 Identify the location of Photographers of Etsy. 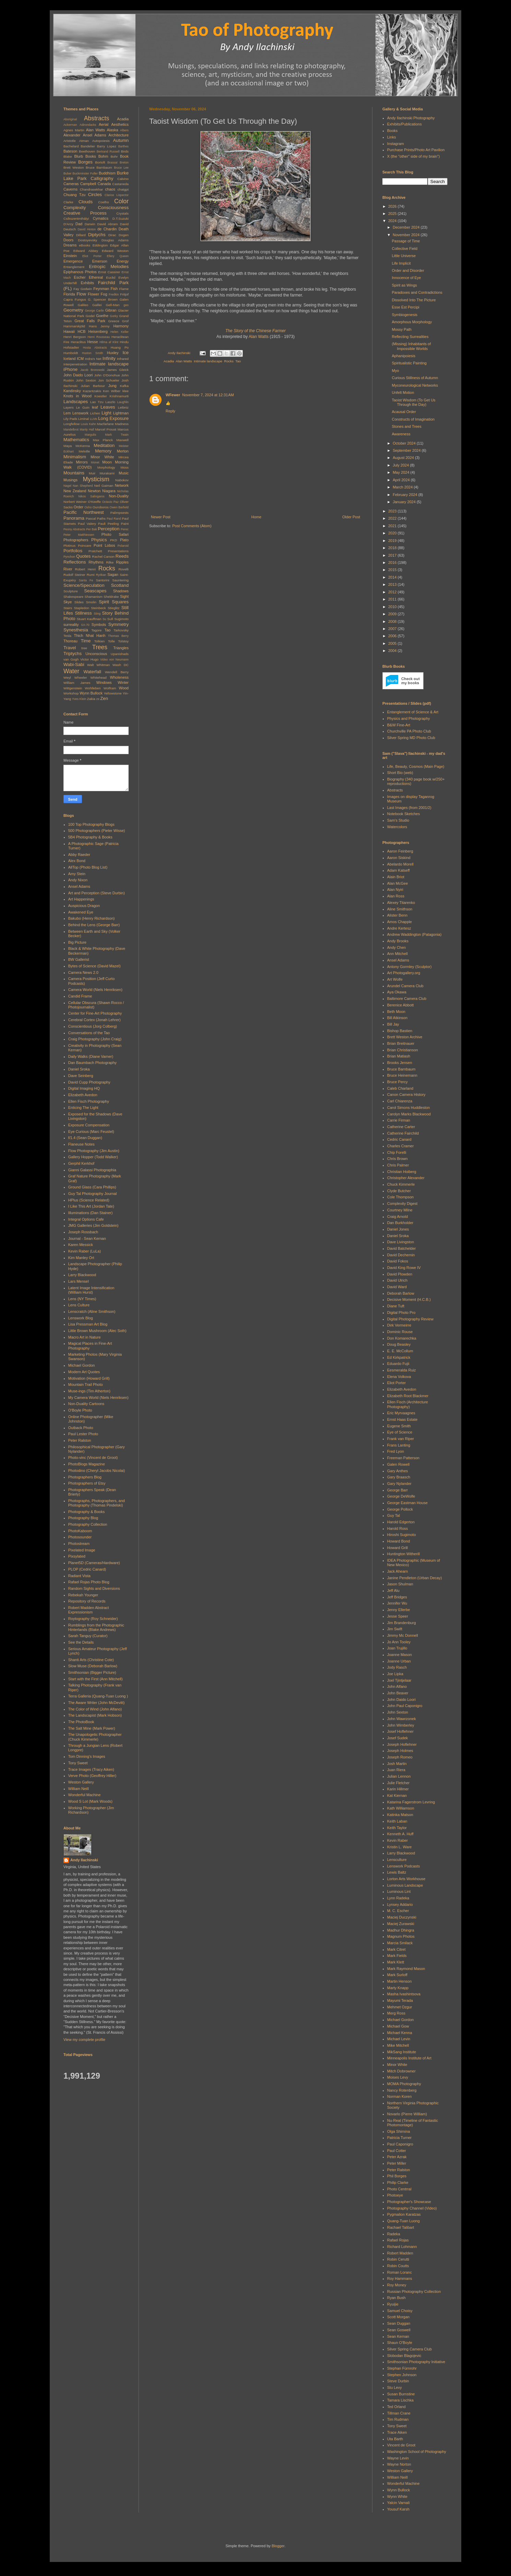
(87, 1483).